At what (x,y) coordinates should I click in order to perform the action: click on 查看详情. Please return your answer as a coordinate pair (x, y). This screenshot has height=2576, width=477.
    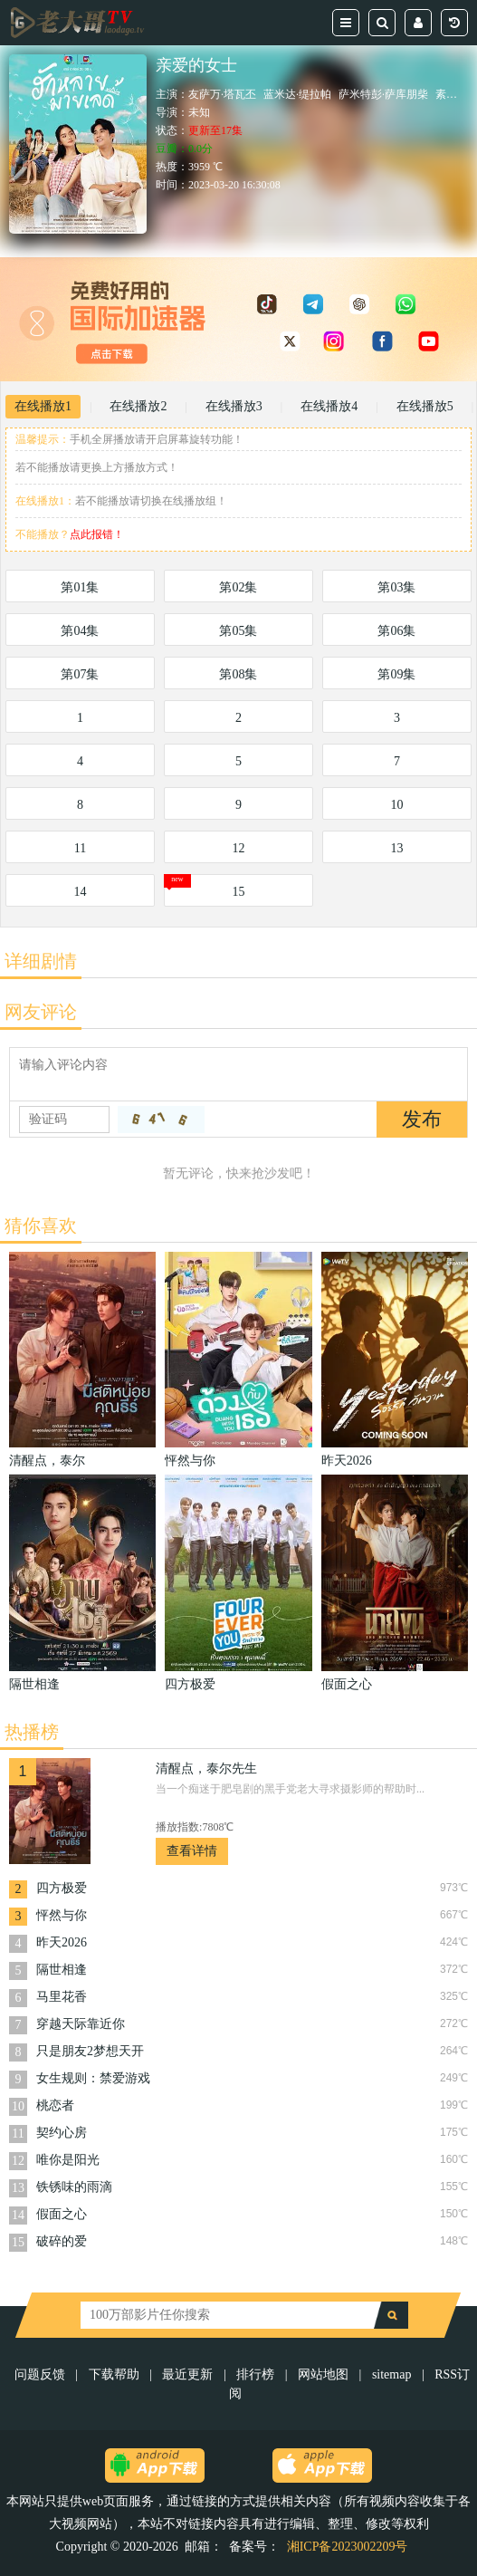
    Looking at the image, I should click on (192, 1851).